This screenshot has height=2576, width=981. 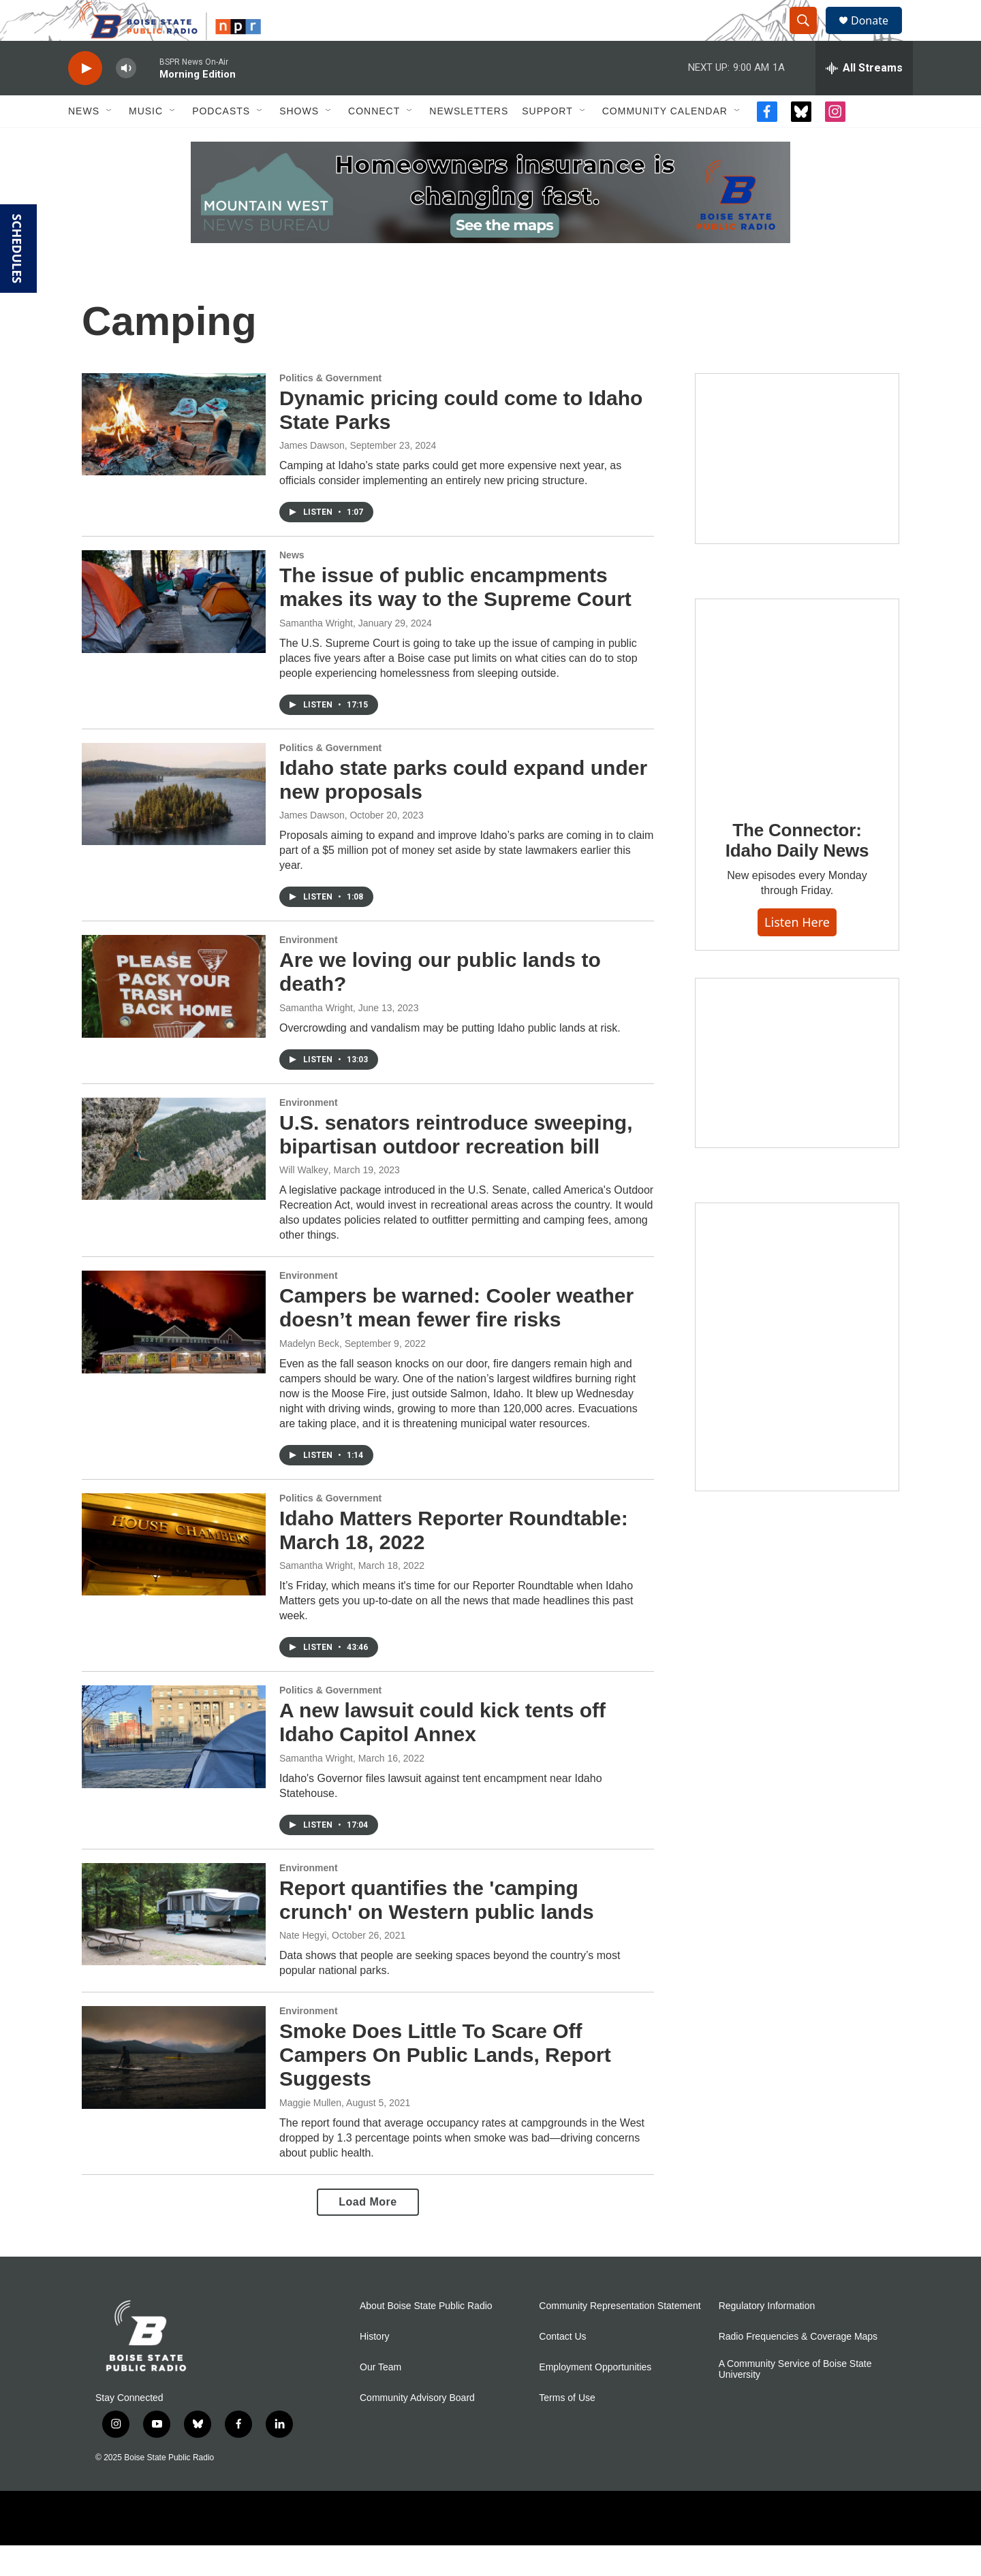 What do you see at coordinates (302, 1965) in the screenshot?
I see `Nate Hegyi` at bounding box center [302, 1965].